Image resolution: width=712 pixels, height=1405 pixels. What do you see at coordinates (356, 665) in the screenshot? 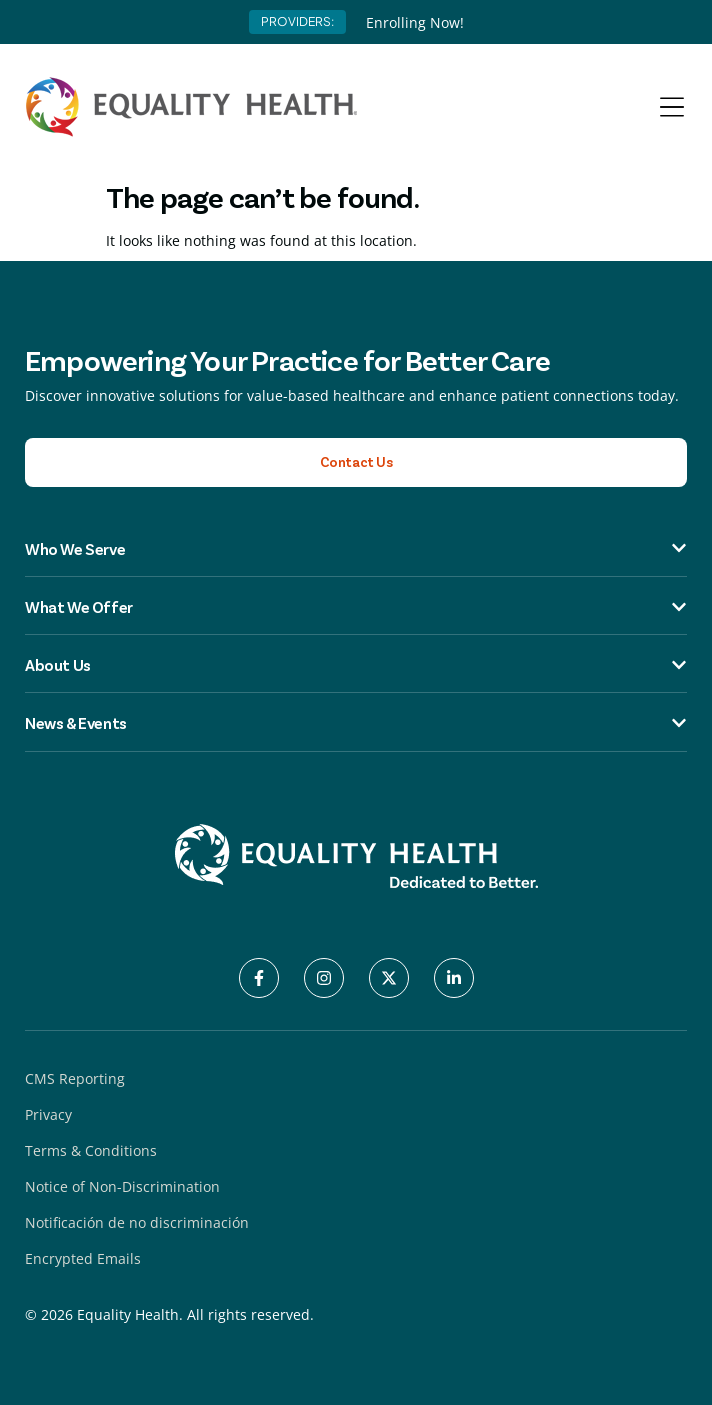
I see `About Us` at bounding box center [356, 665].